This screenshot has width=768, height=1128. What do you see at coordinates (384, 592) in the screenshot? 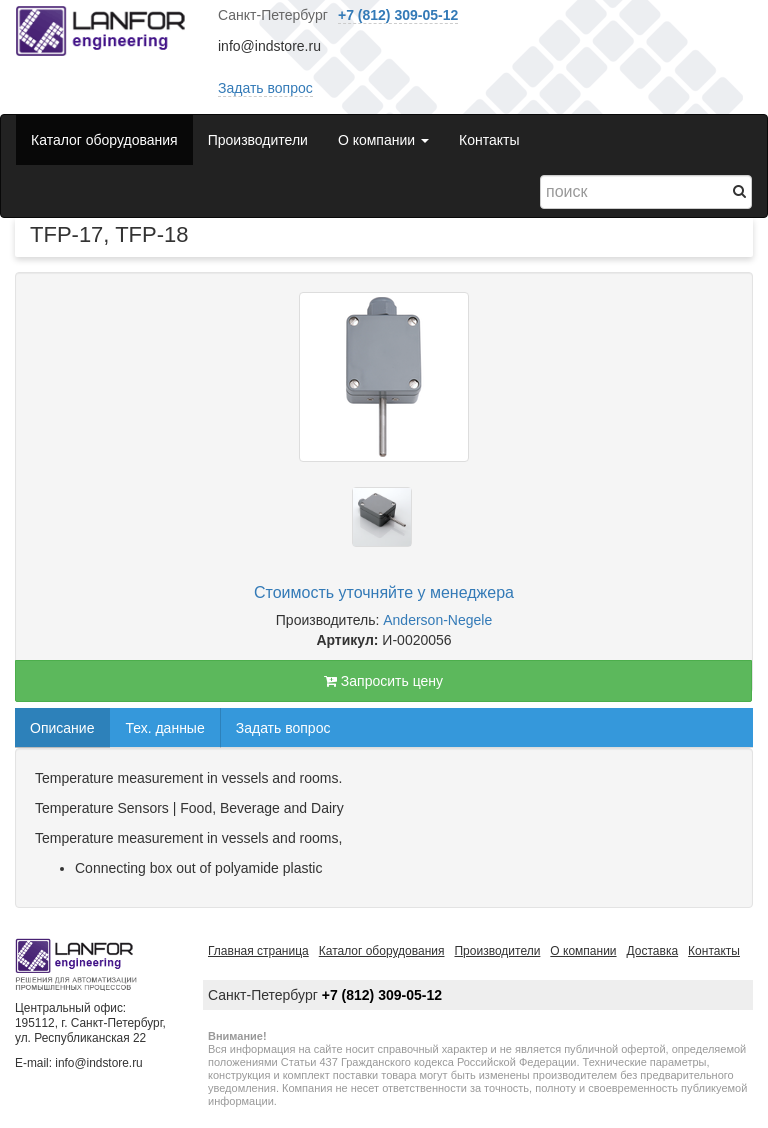
I see `Стоимость уточняйте у менеджера` at bounding box center [384, 592].